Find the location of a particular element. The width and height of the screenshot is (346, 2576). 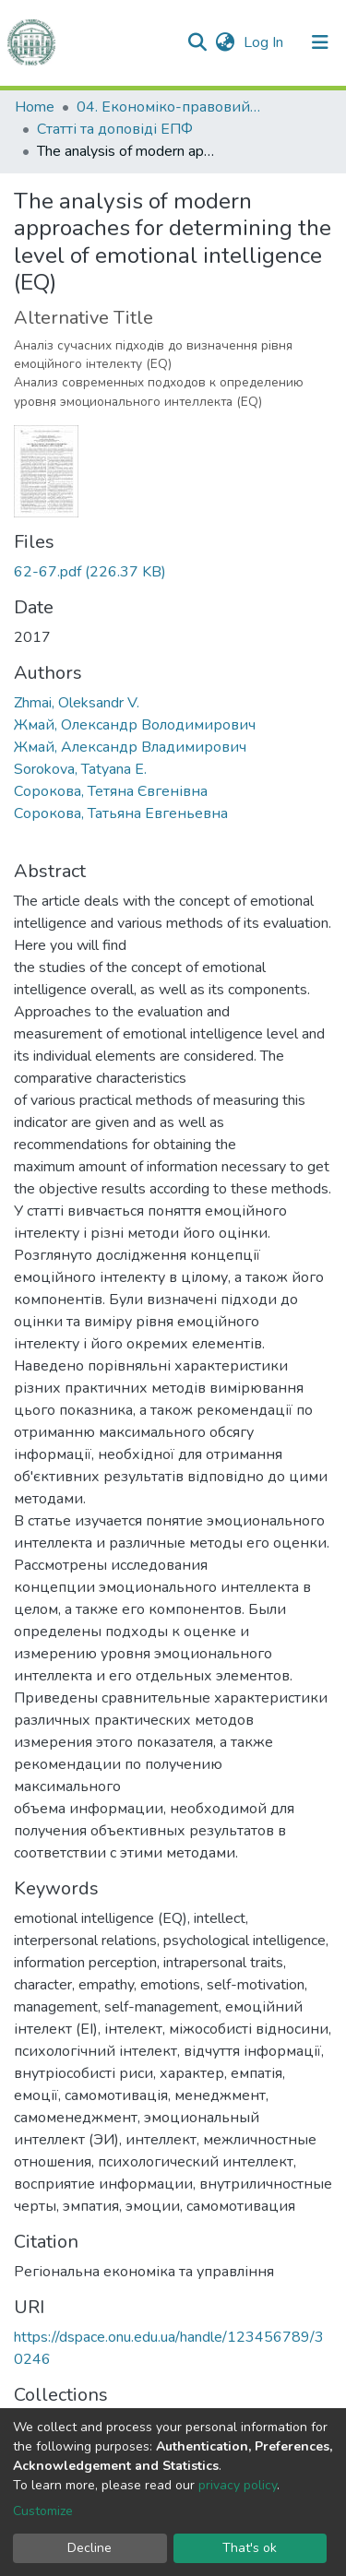

Log In is located at coordinates (265, 42).